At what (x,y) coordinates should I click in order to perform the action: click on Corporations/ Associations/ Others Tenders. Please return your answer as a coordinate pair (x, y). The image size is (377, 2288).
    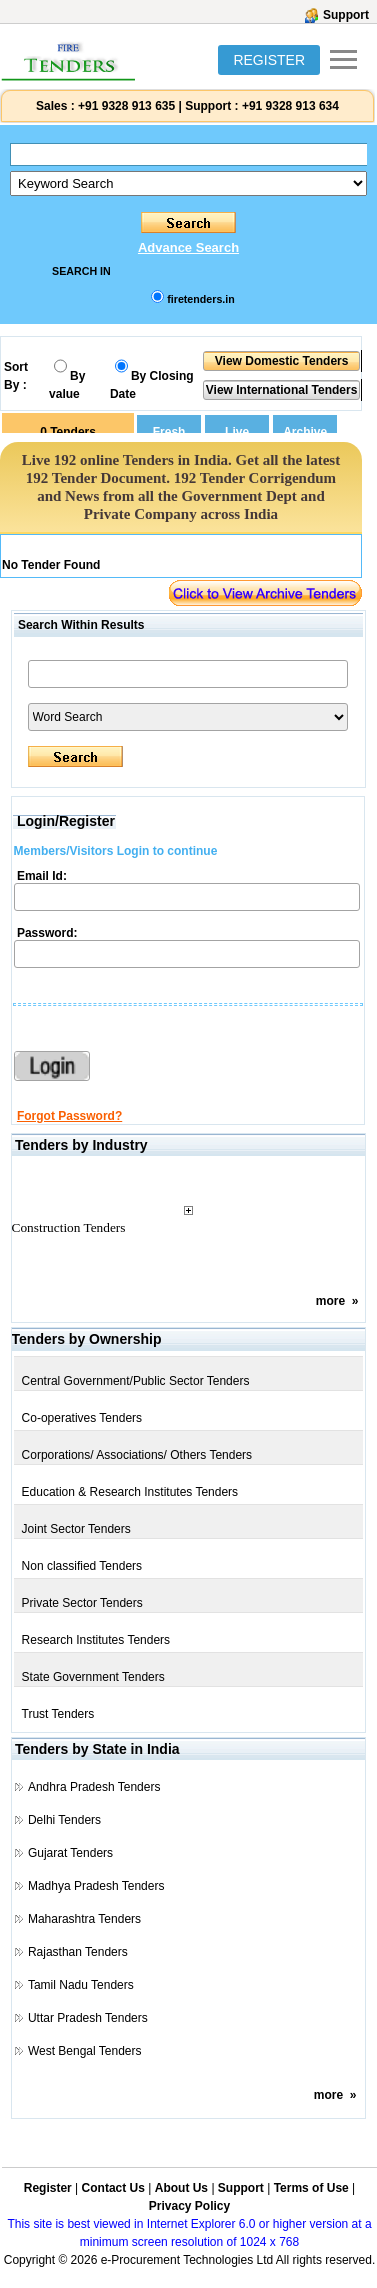
    Looking at the image, I should click on (137, 1455).